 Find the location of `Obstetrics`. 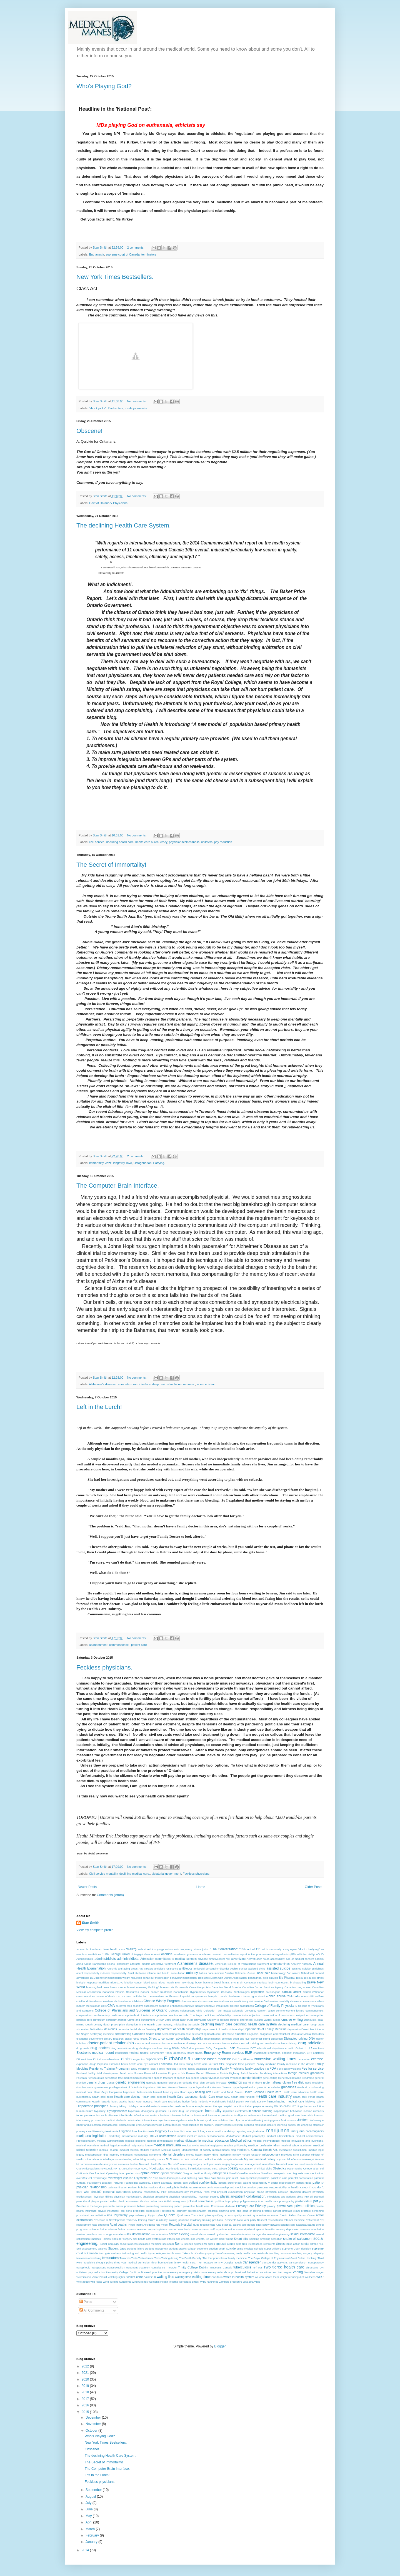

Obstetrics is located at coordinates (279, 2168).